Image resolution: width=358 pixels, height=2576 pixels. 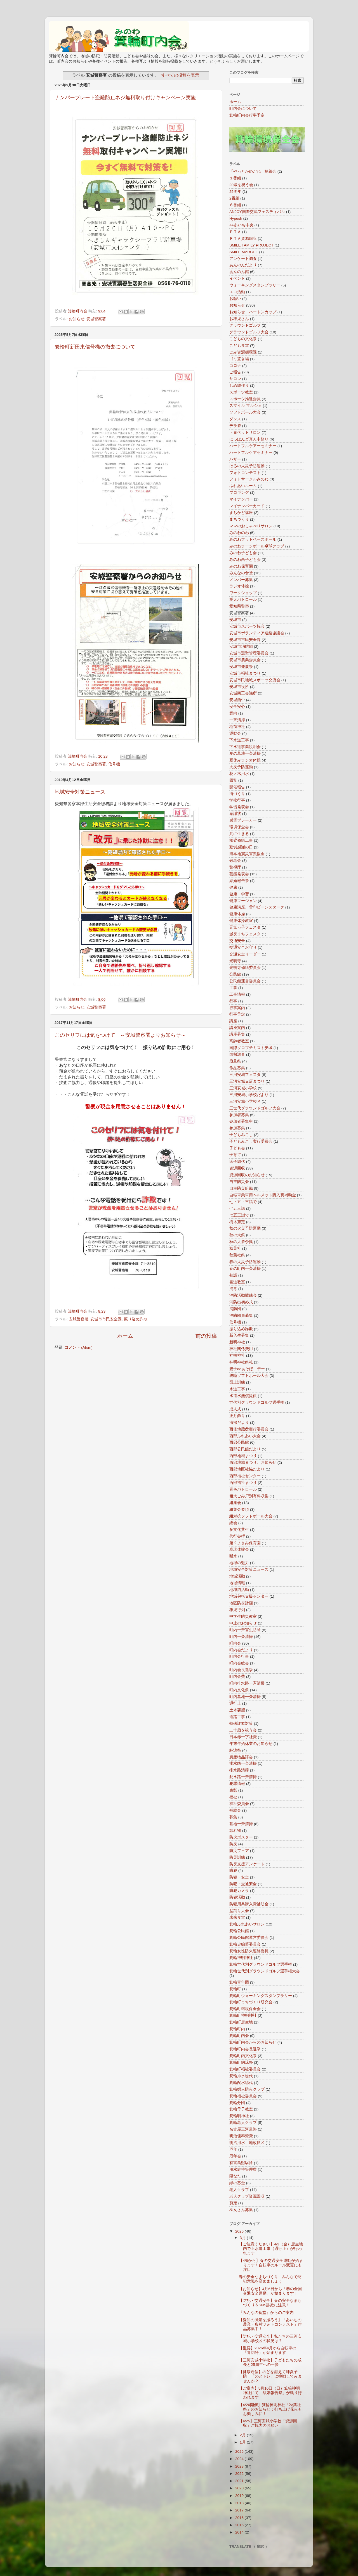 I want to click on 秋の火災予防運動, so click(x=245, y=1228).